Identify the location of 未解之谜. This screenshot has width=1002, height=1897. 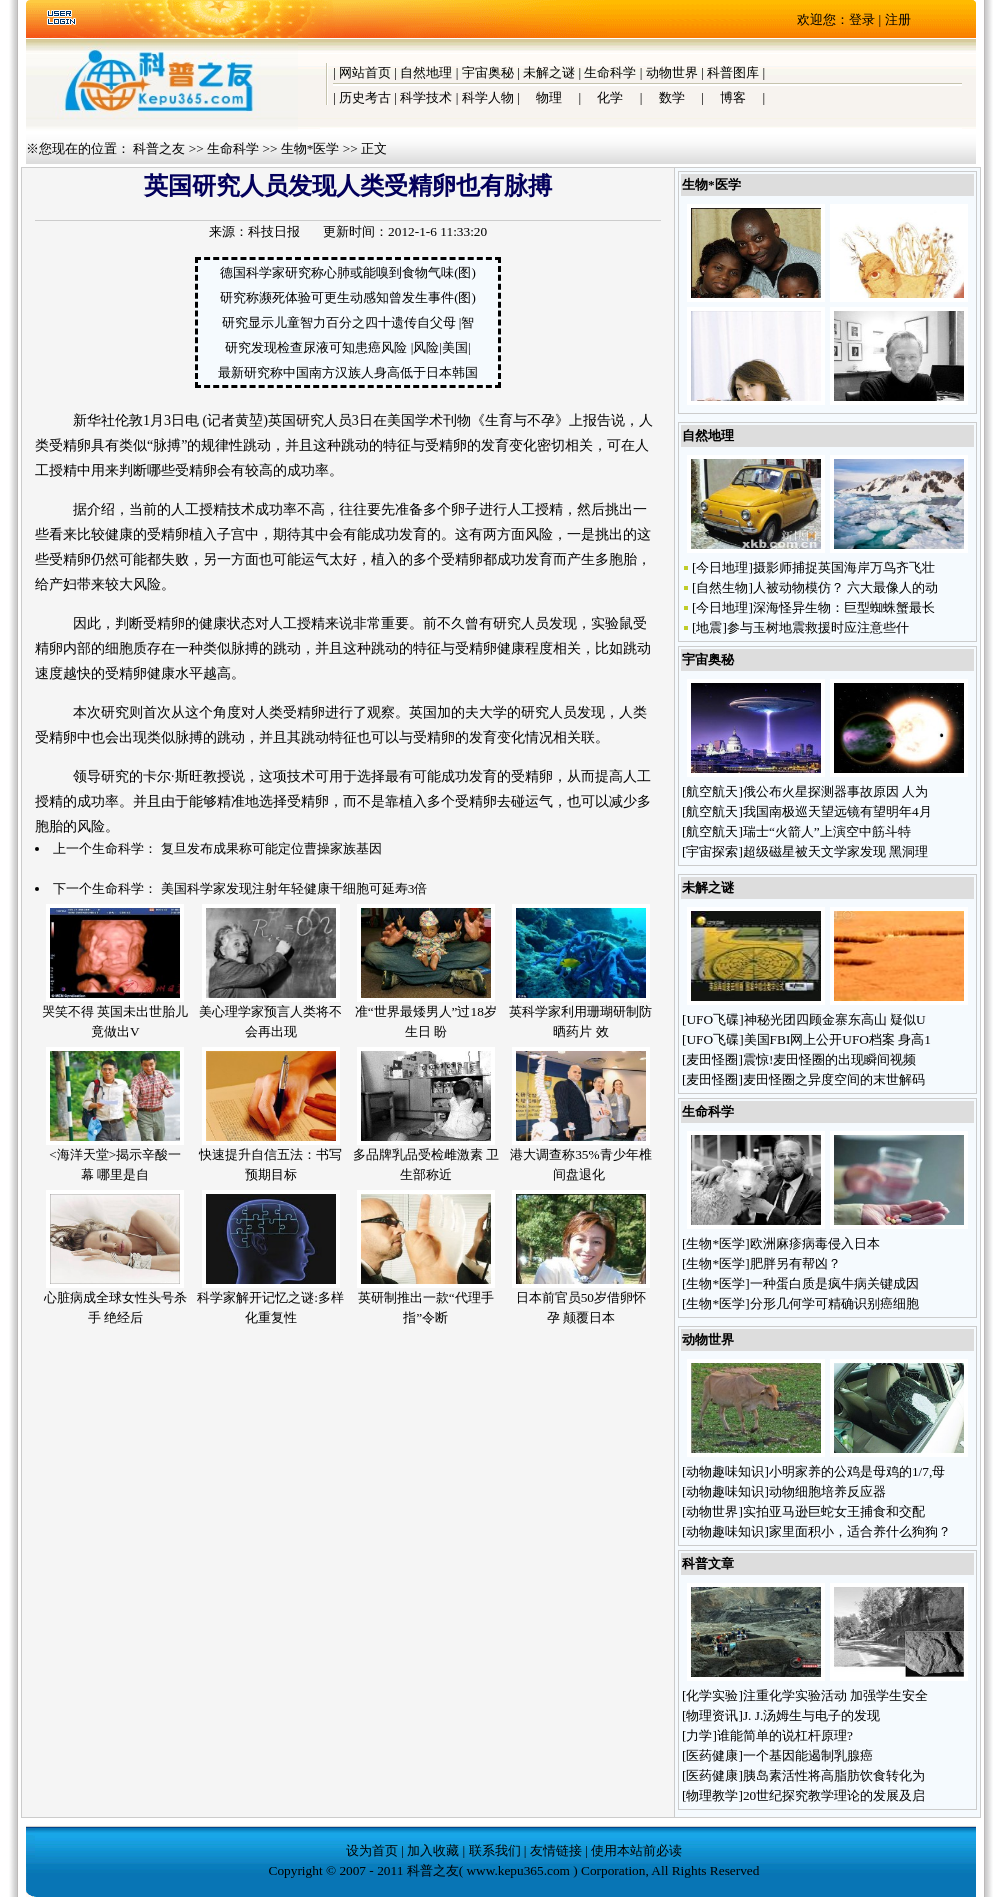
(549, 72).